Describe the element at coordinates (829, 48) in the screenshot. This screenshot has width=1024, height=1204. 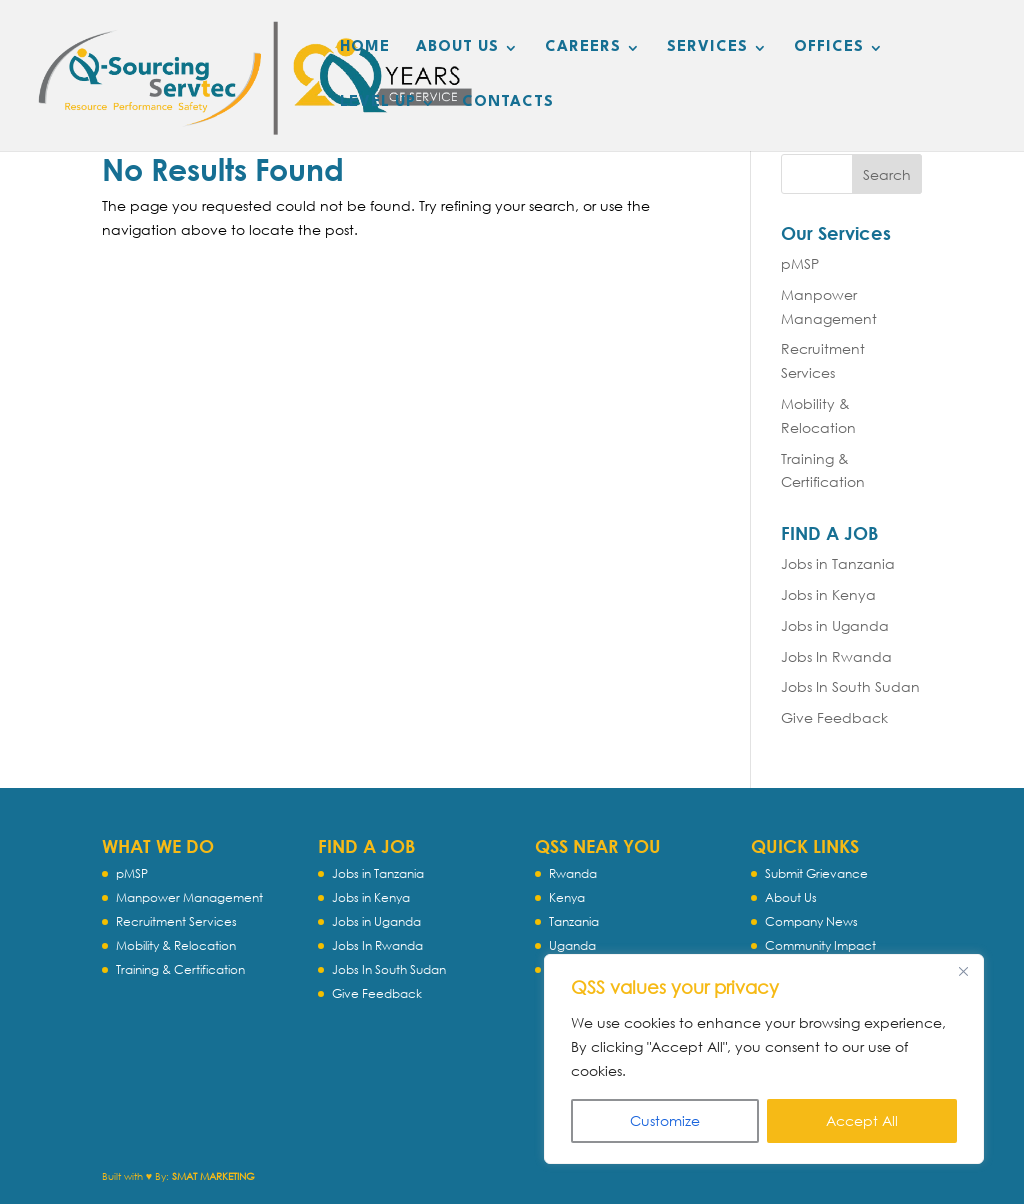
I see `OFFICES` at that location.